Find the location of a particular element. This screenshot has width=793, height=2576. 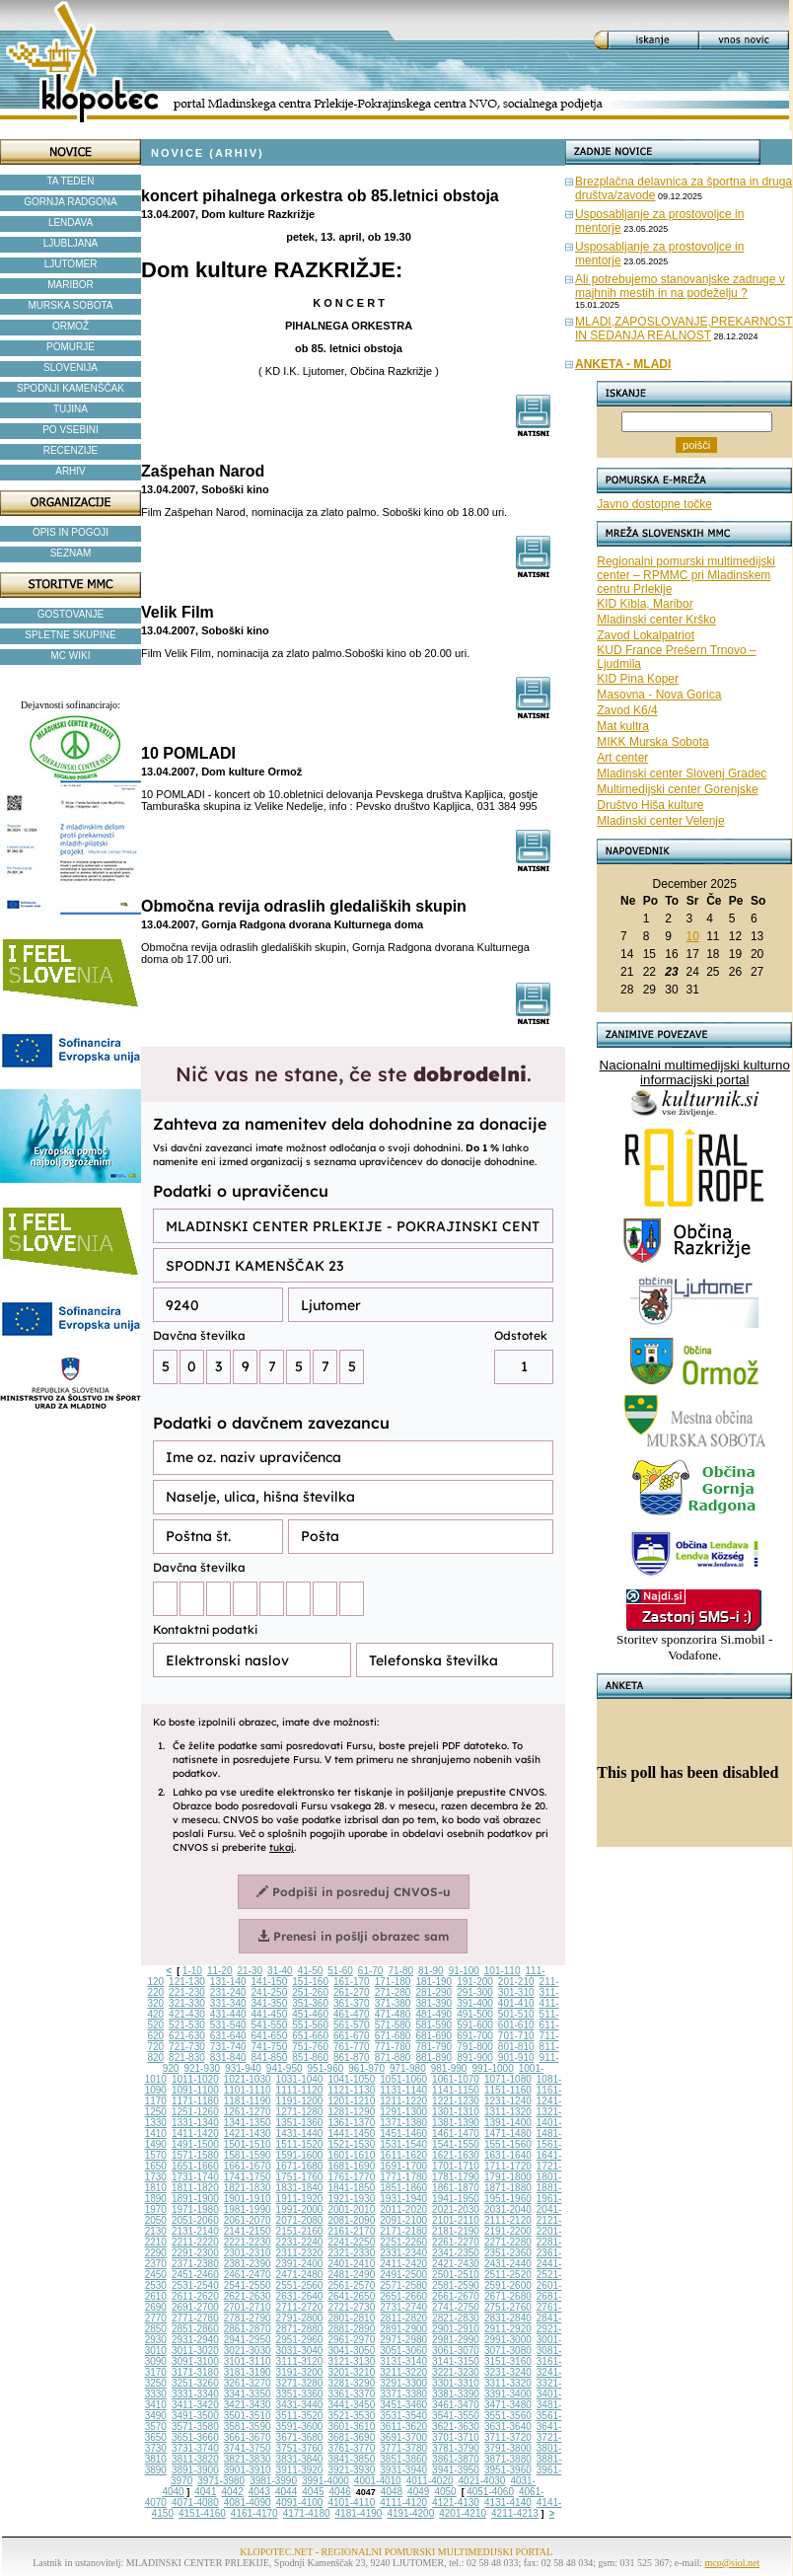

41-50 is located at coordinates (311, 1970).